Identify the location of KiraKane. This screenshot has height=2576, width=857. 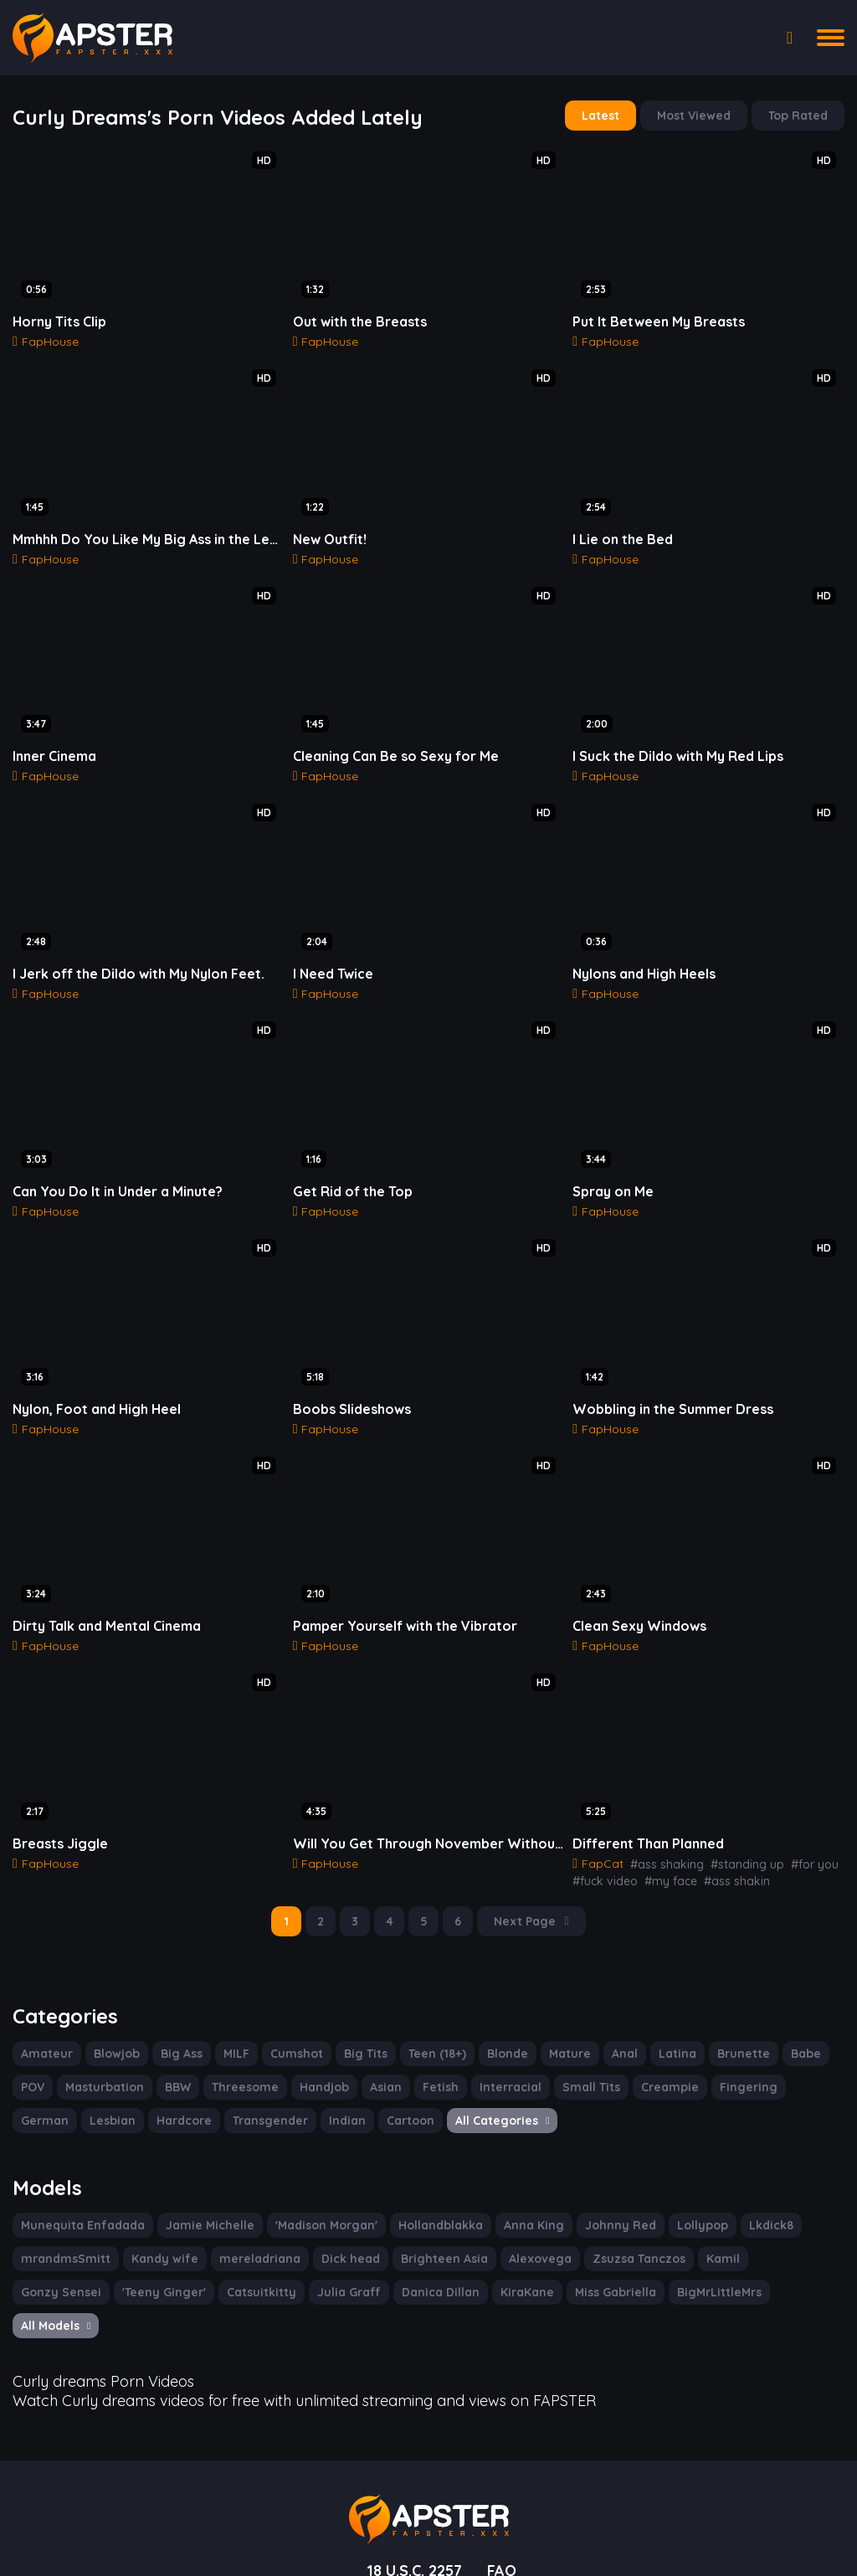
(405, 2262).